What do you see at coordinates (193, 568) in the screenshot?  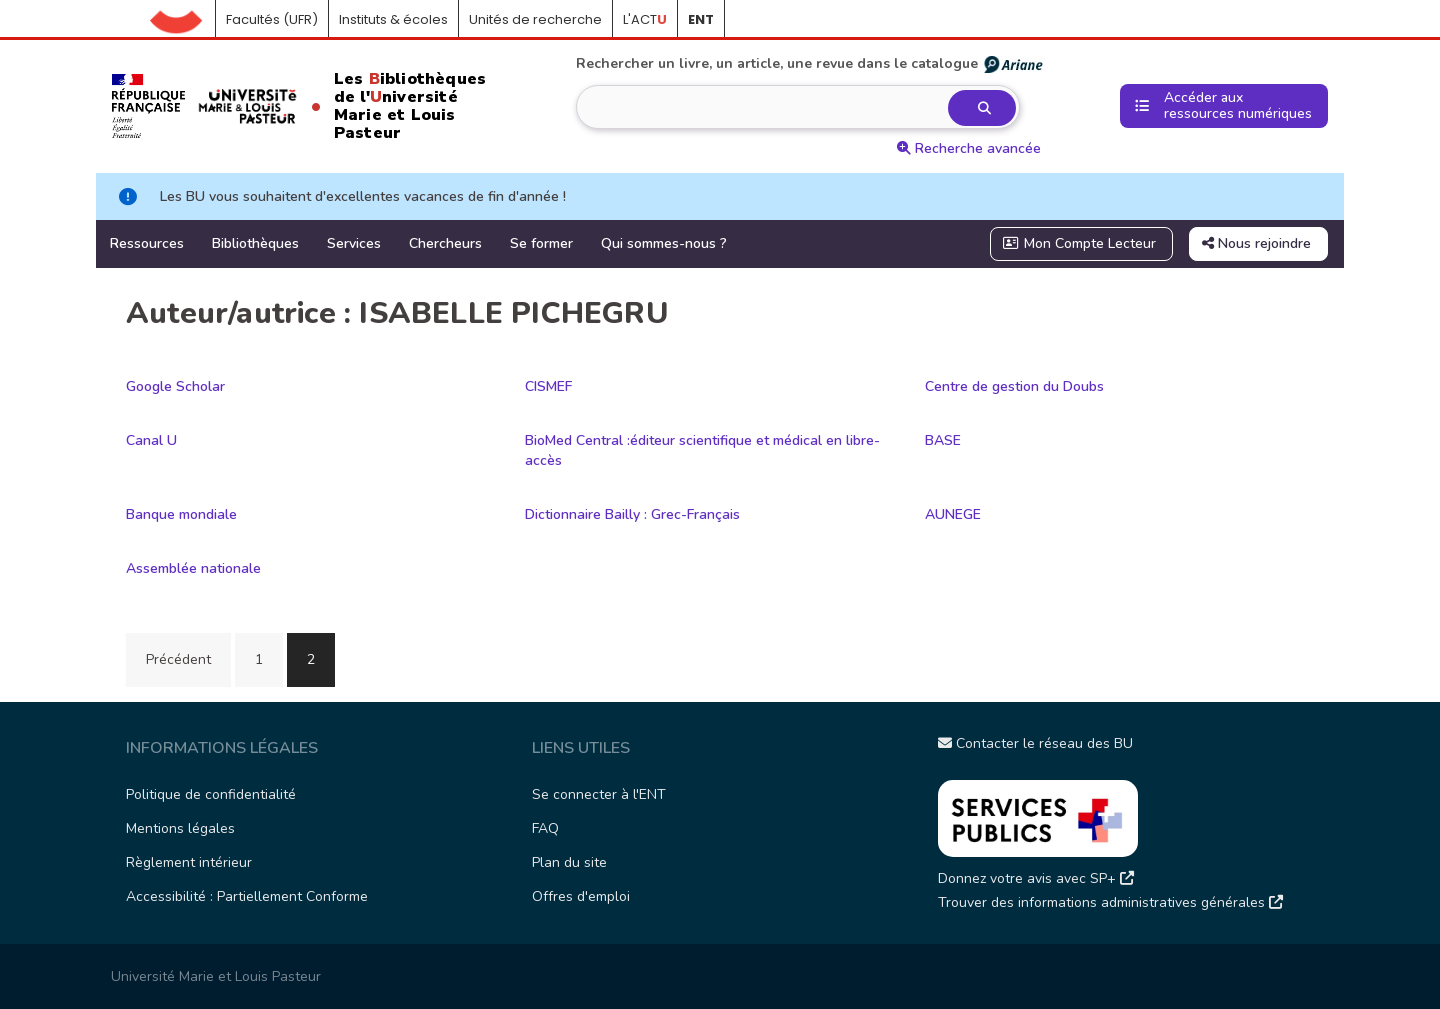 I see `Assemblée nationale` at bounding box center [193, 568].